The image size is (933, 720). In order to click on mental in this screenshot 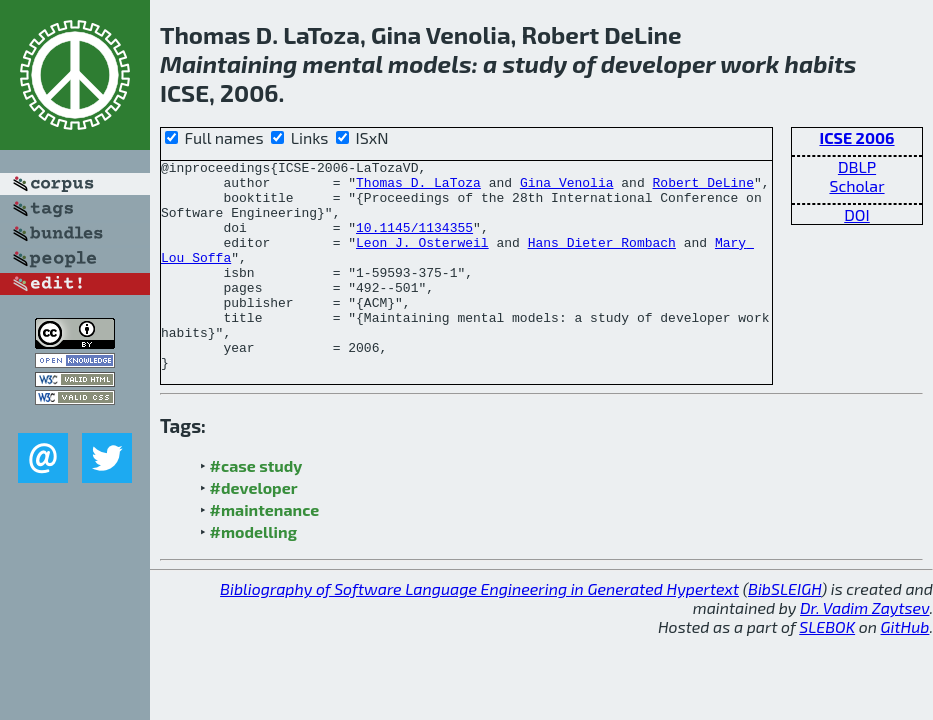, I will do `click(343, 63)`.